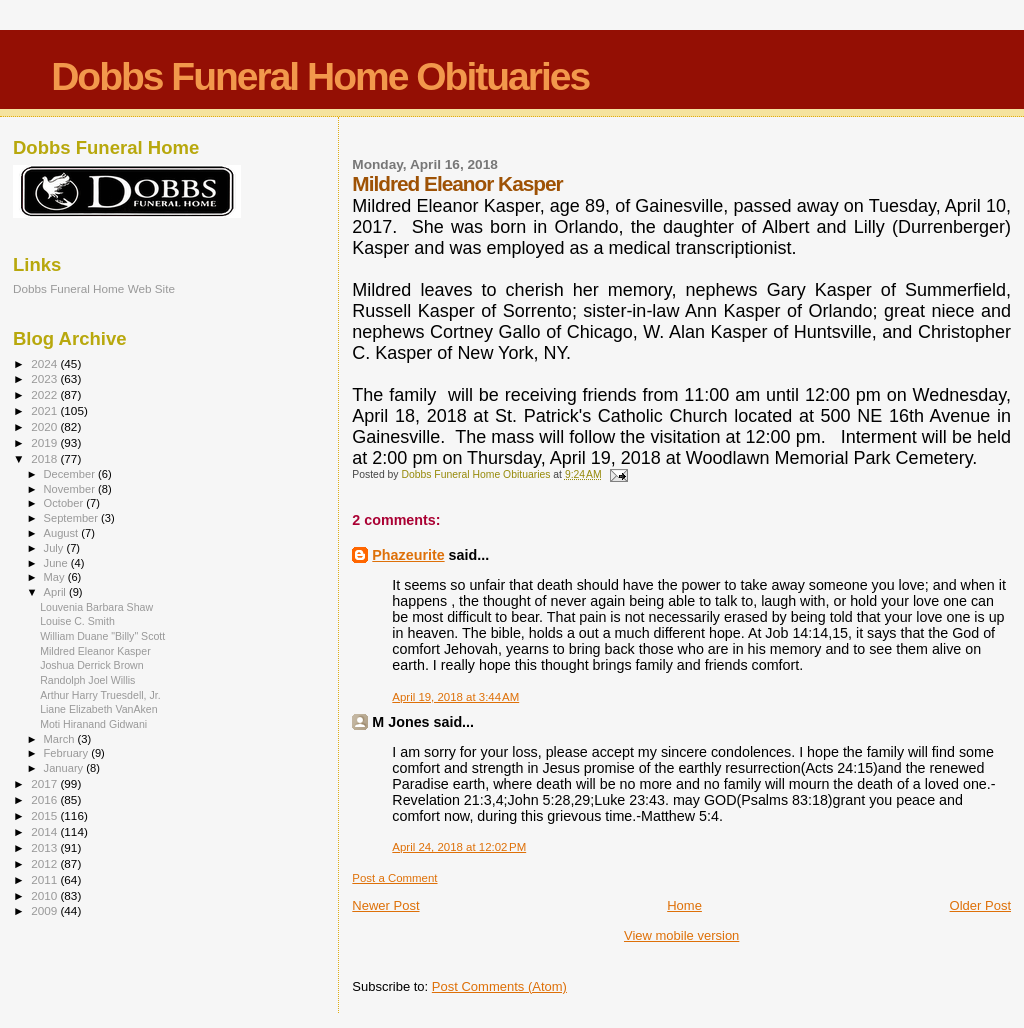 This screenshot has height=1028, width=1024. What do you see at coordinates (102, 636) in the screenshot?
I see `William Duane "Billy" Scott` at bounding box center [102, 636].